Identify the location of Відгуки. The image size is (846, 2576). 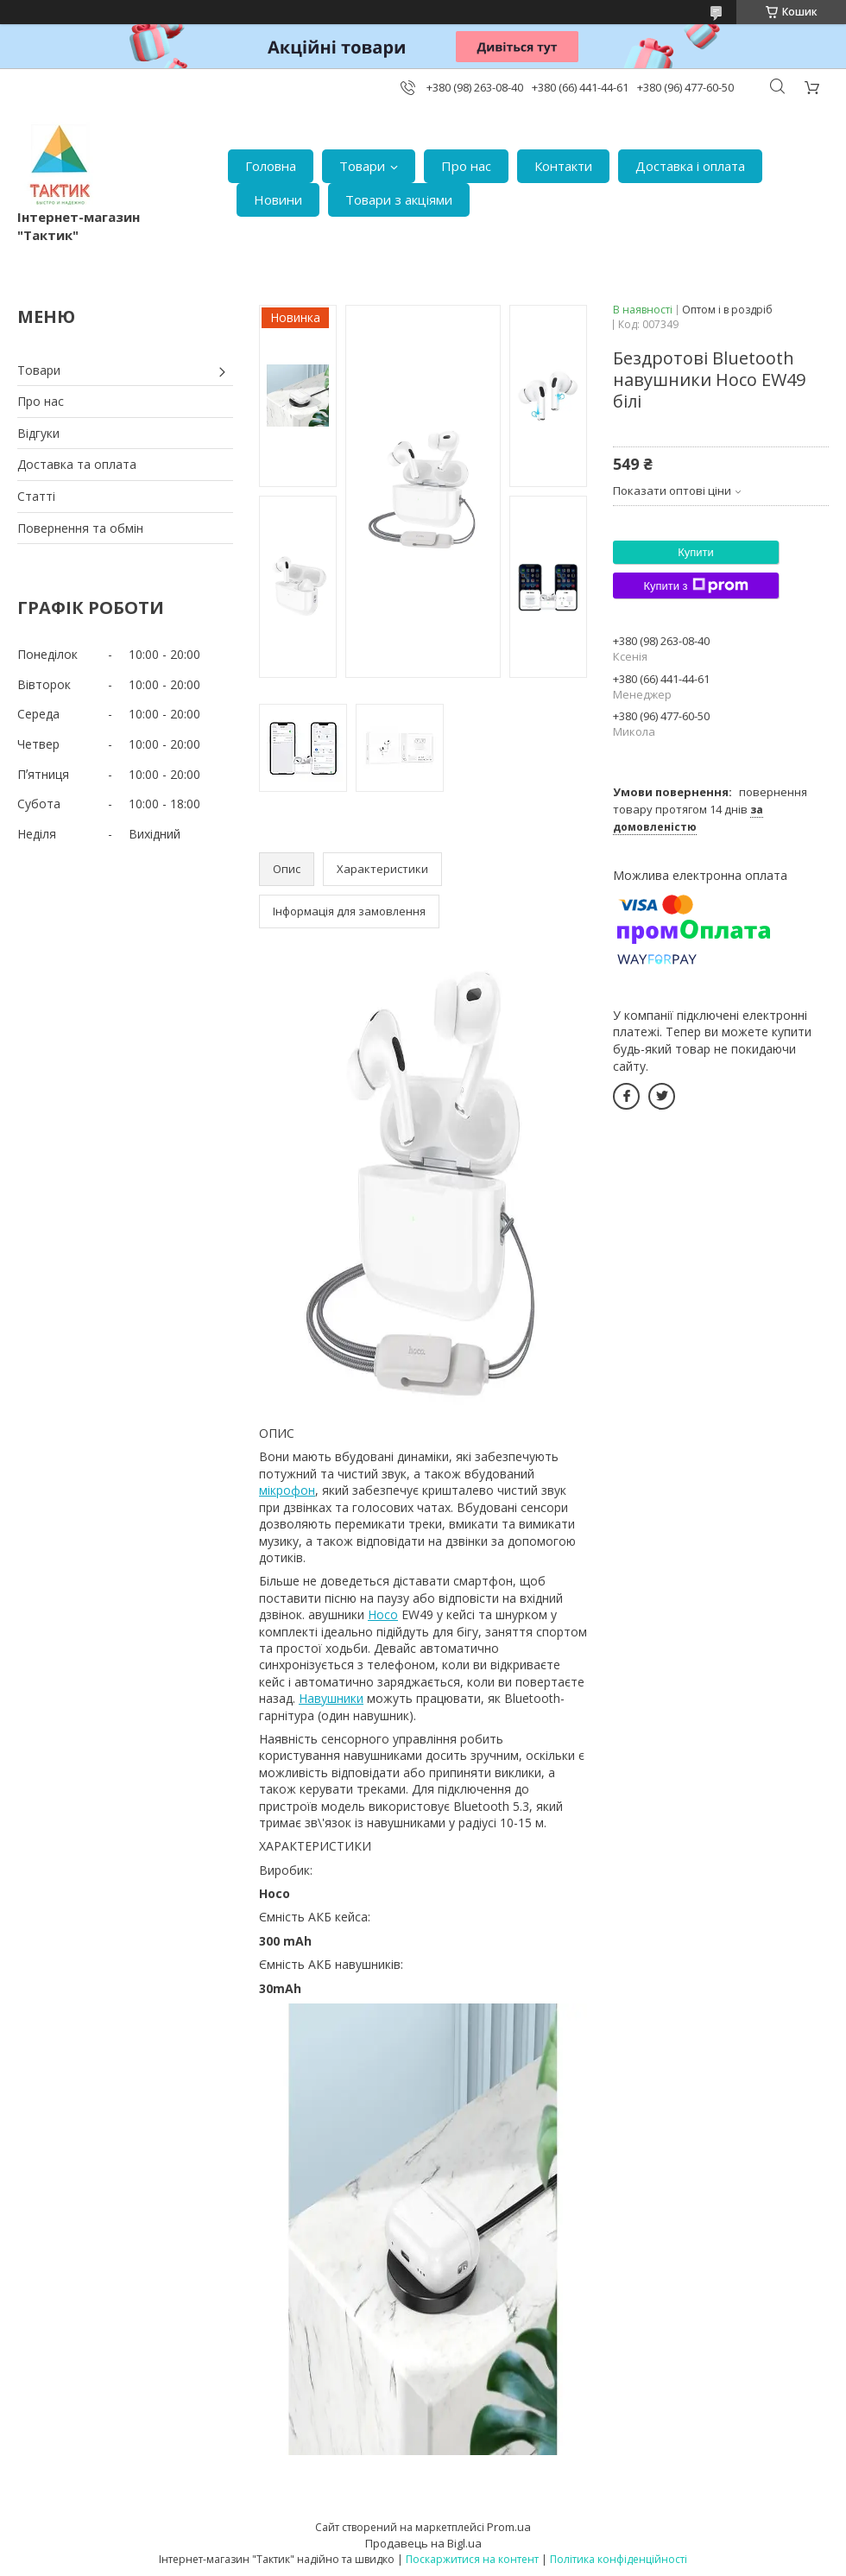
(38, 433).